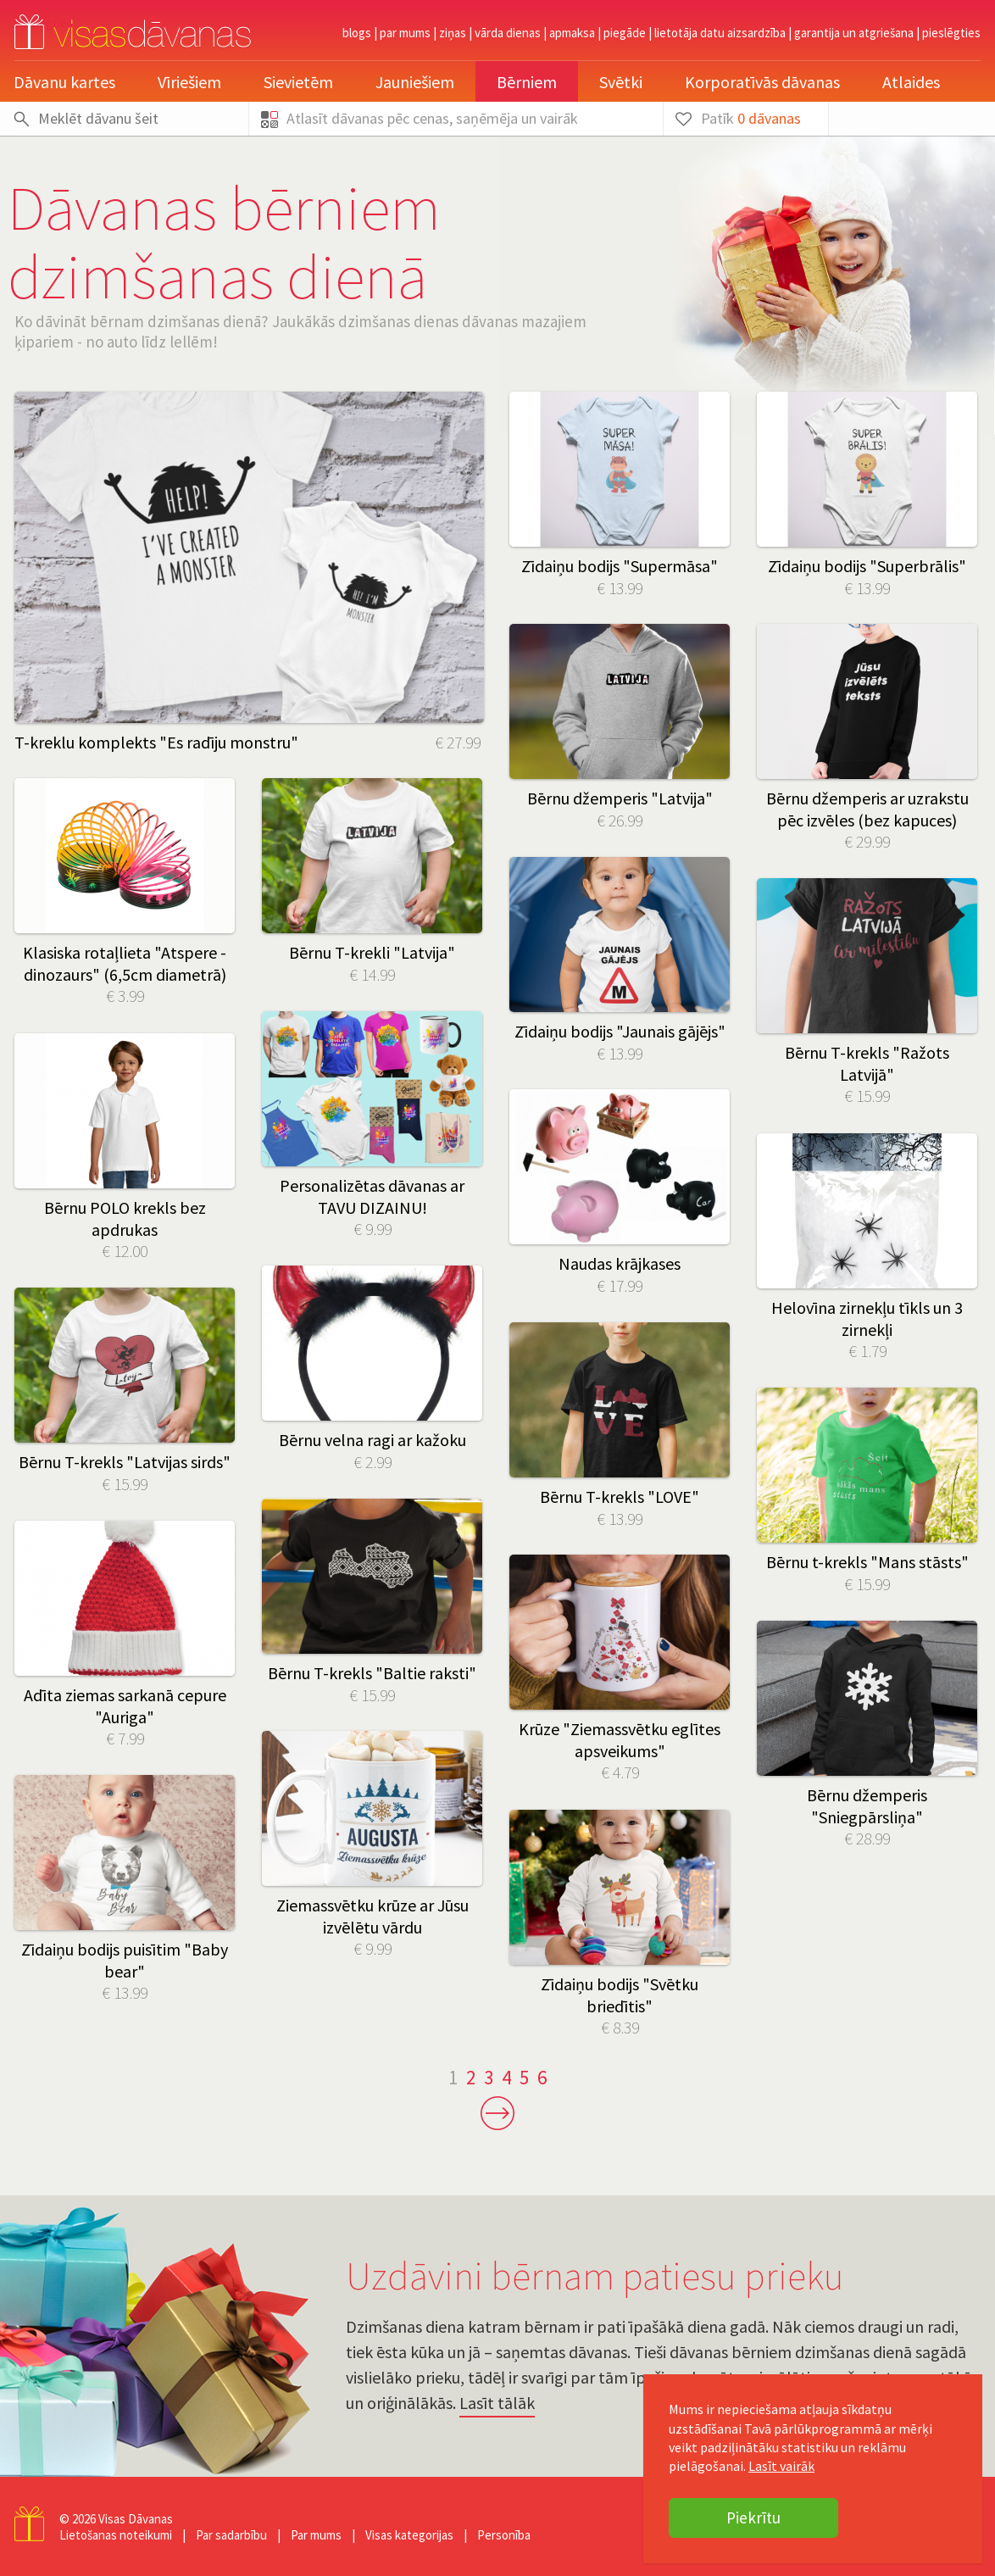  Describe the element at coordinates (409, 2535) in the screenshot. I see `Visas kategorijas` at that location.